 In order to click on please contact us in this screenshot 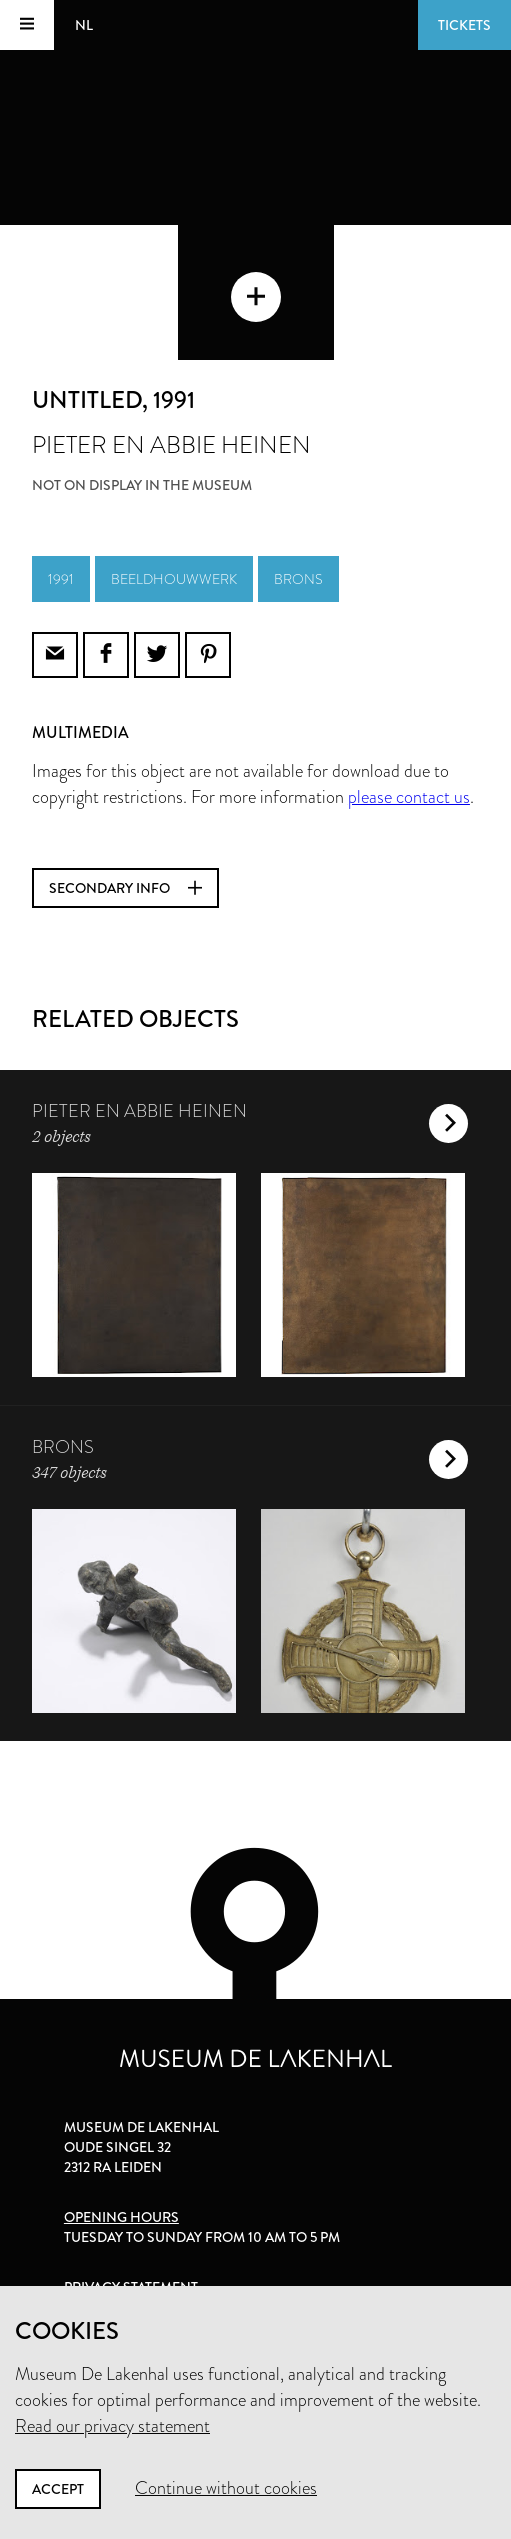, I will do `click(409, 797)`.